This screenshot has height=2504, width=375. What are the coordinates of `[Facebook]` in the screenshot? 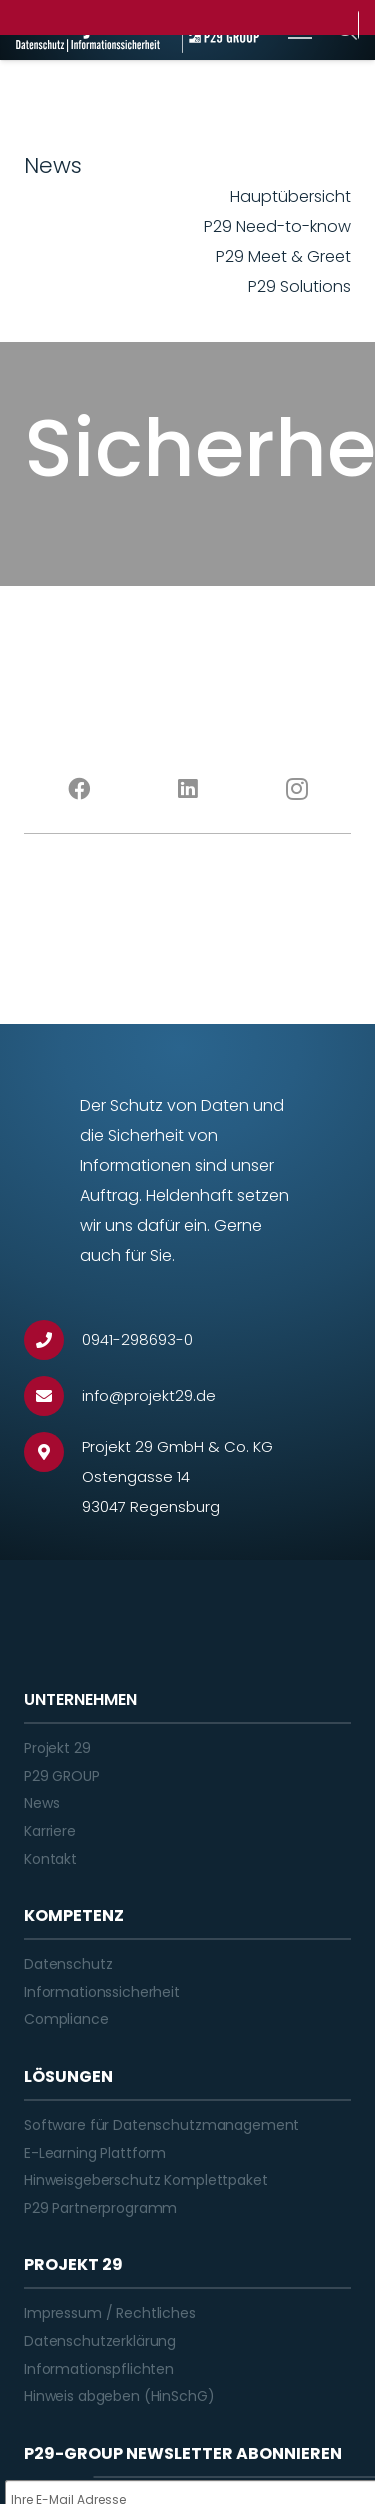 It's located at (78, 789).